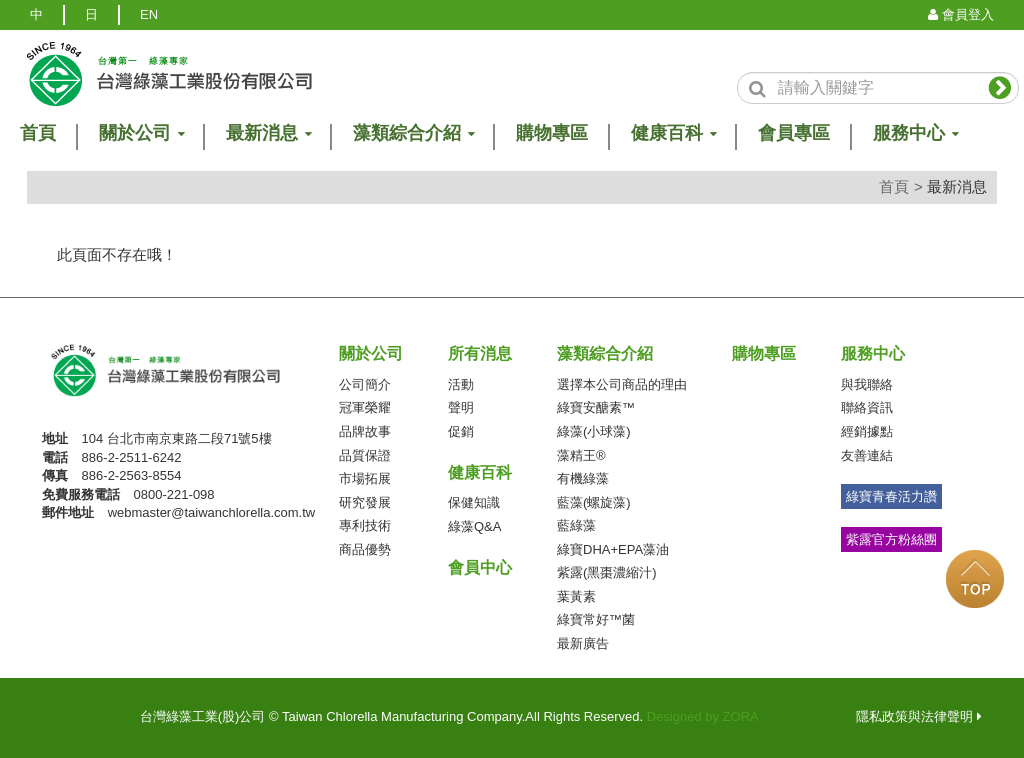 This screenshot has width=1024, height=758. What do you see at coordinates (867, 431) in the screenshot?
I see `經銷據點` at bounding box center [867, 431].